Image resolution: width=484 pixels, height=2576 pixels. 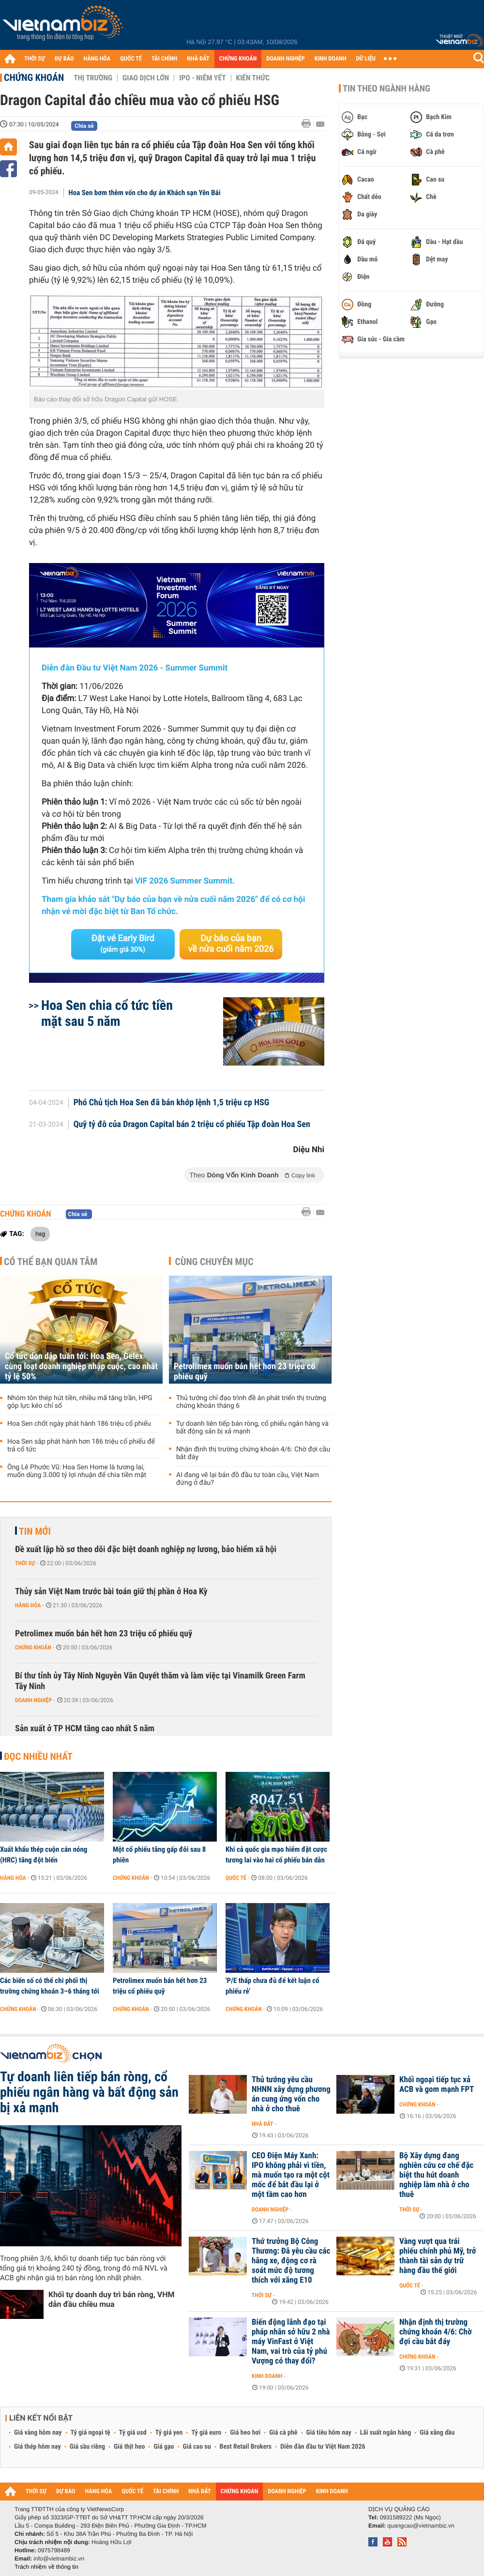 What do you see at coordinates (145, 78) in the screenshot?
I see `Giao dịch lớn` at bounding box center [145, 78].